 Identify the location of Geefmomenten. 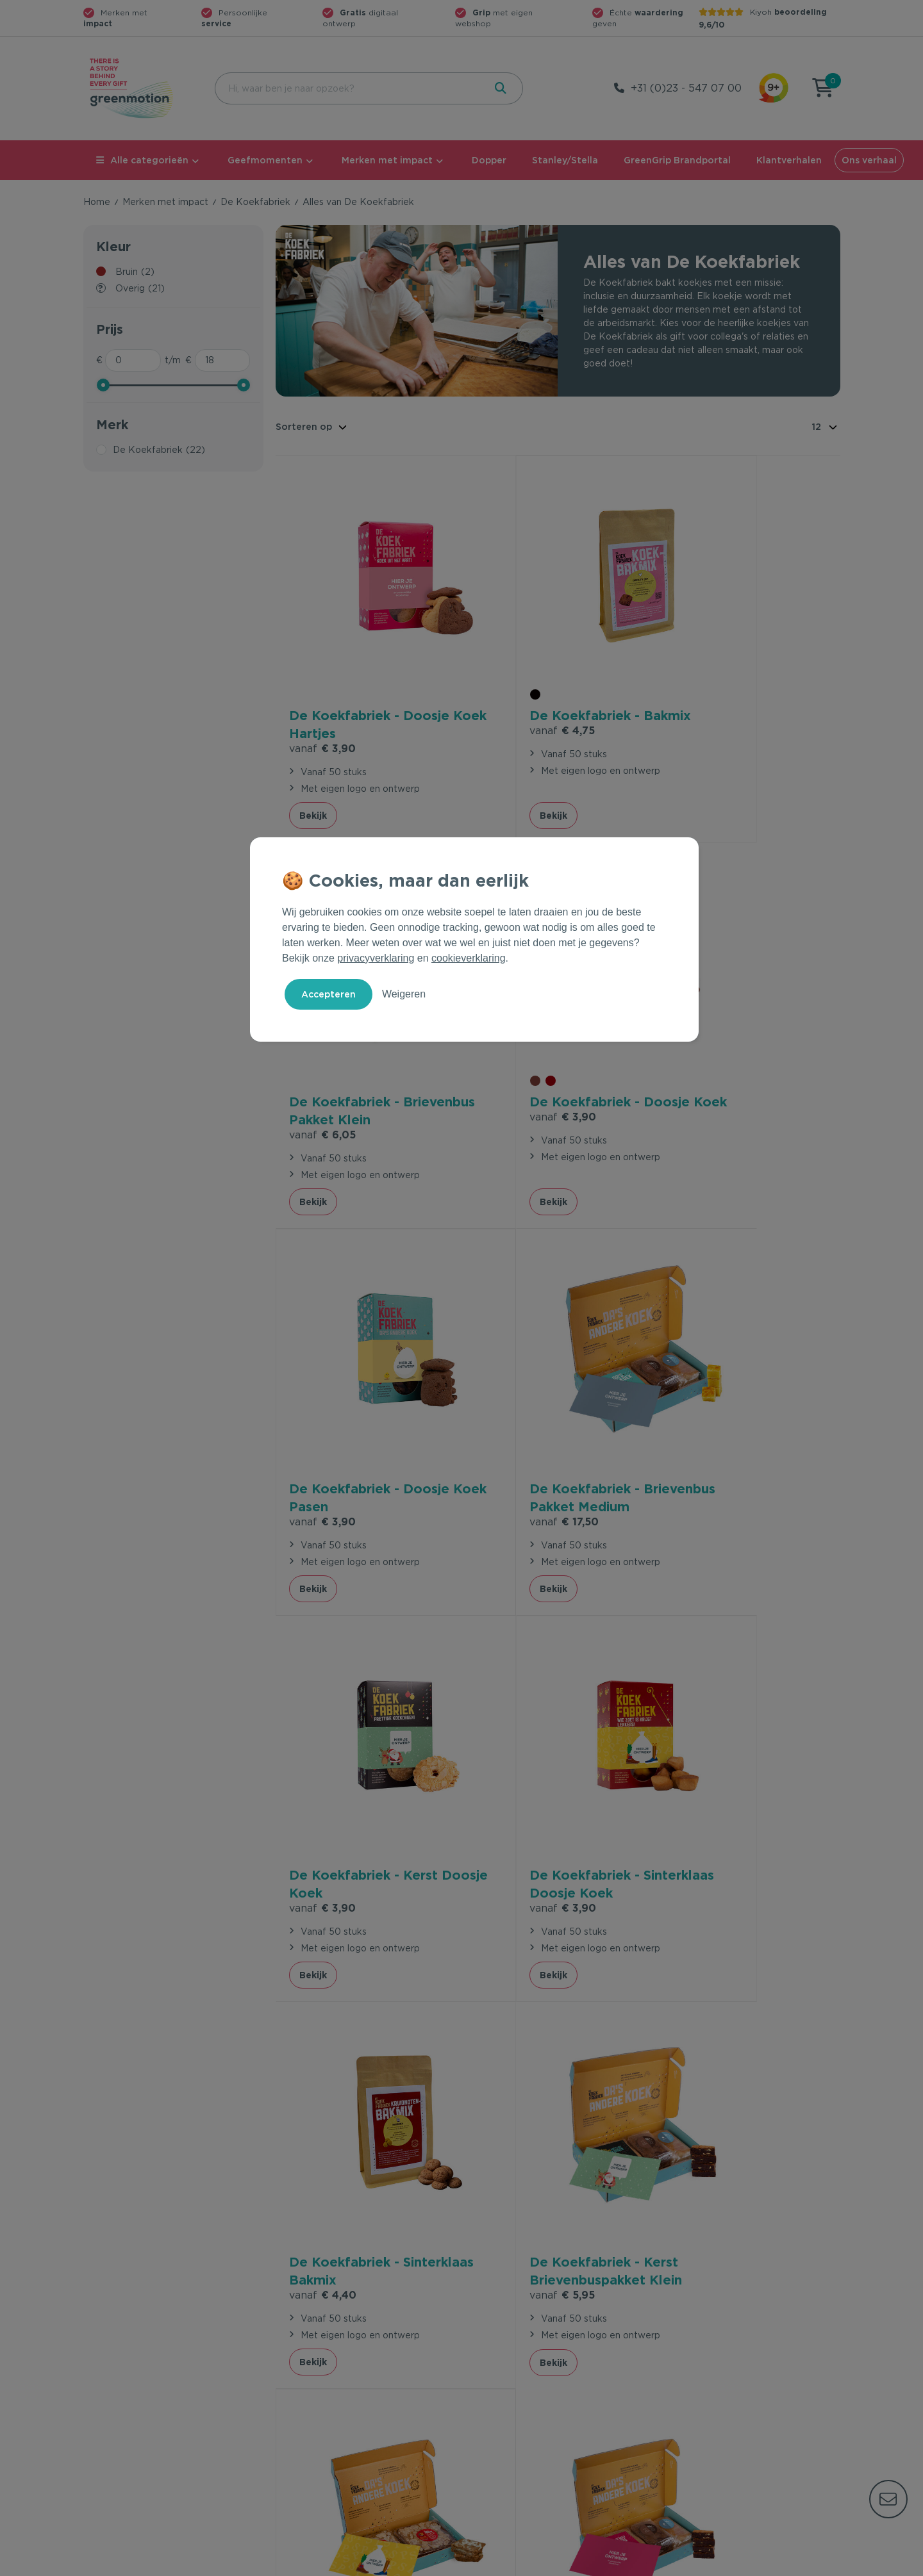
(265, 160).